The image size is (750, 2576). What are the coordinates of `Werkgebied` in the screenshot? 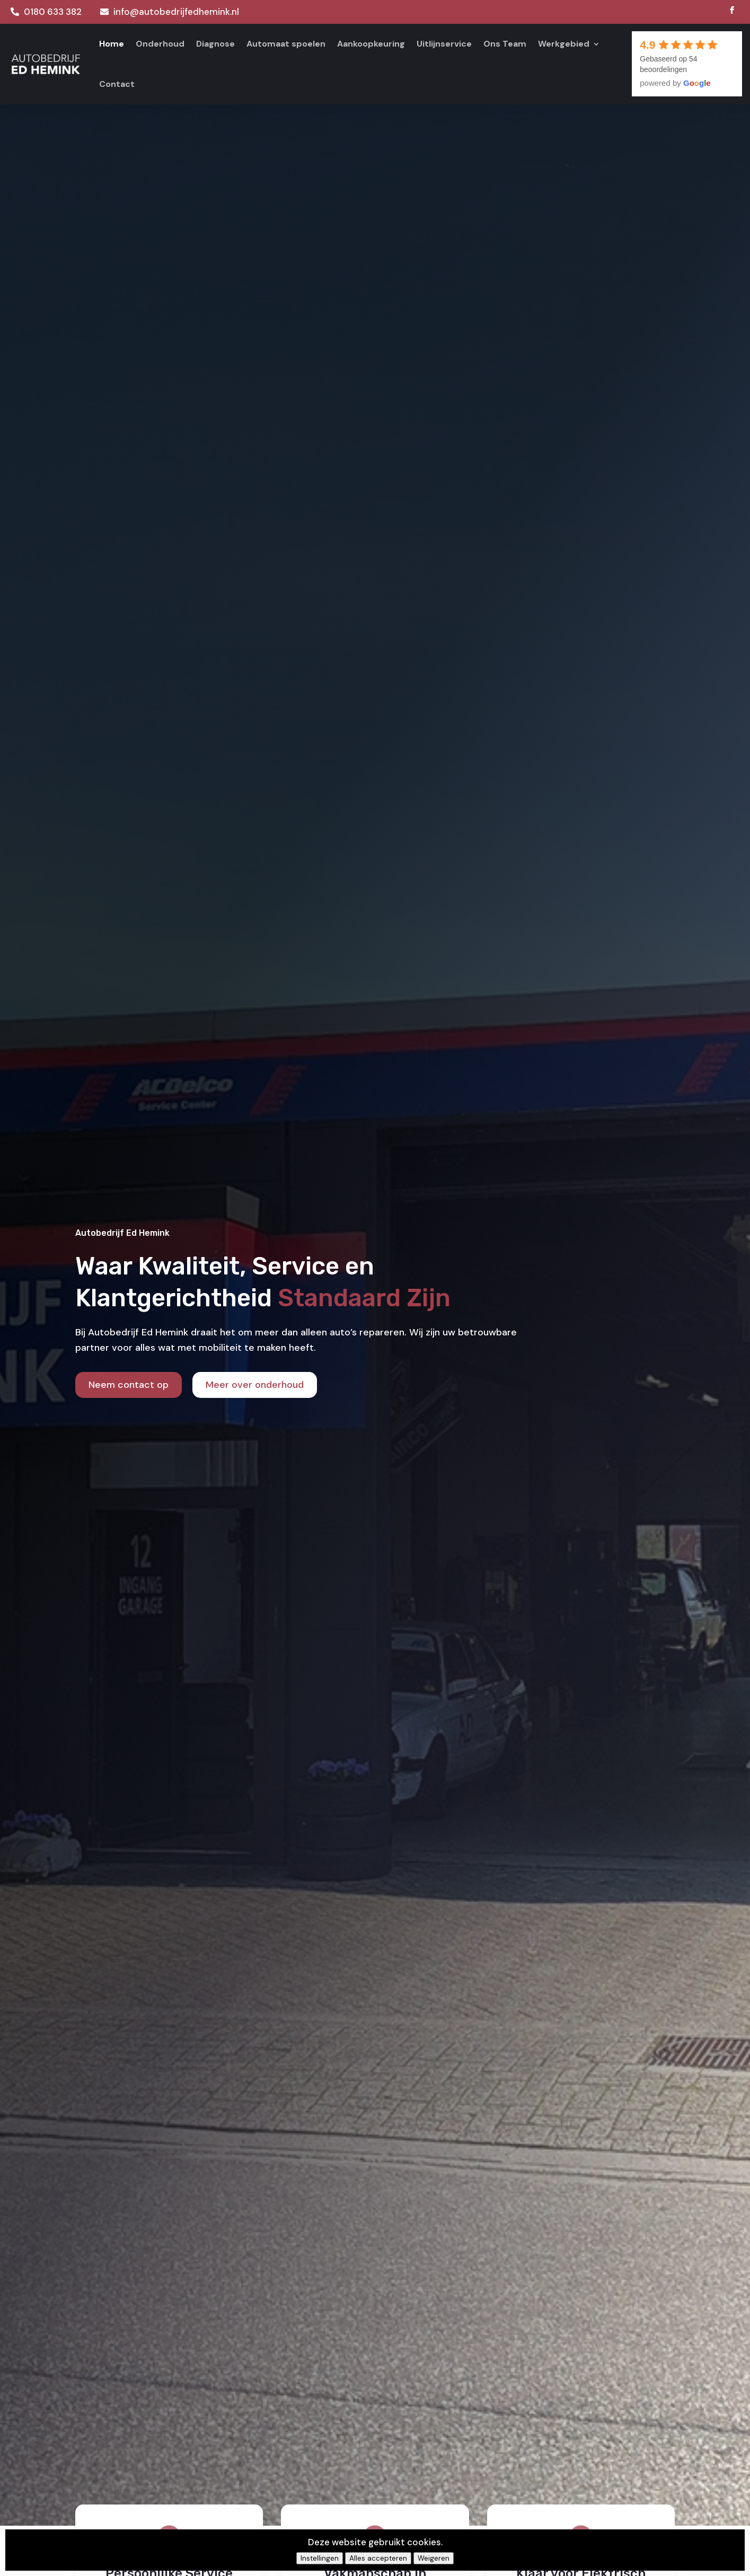 It's located at (563, 43).